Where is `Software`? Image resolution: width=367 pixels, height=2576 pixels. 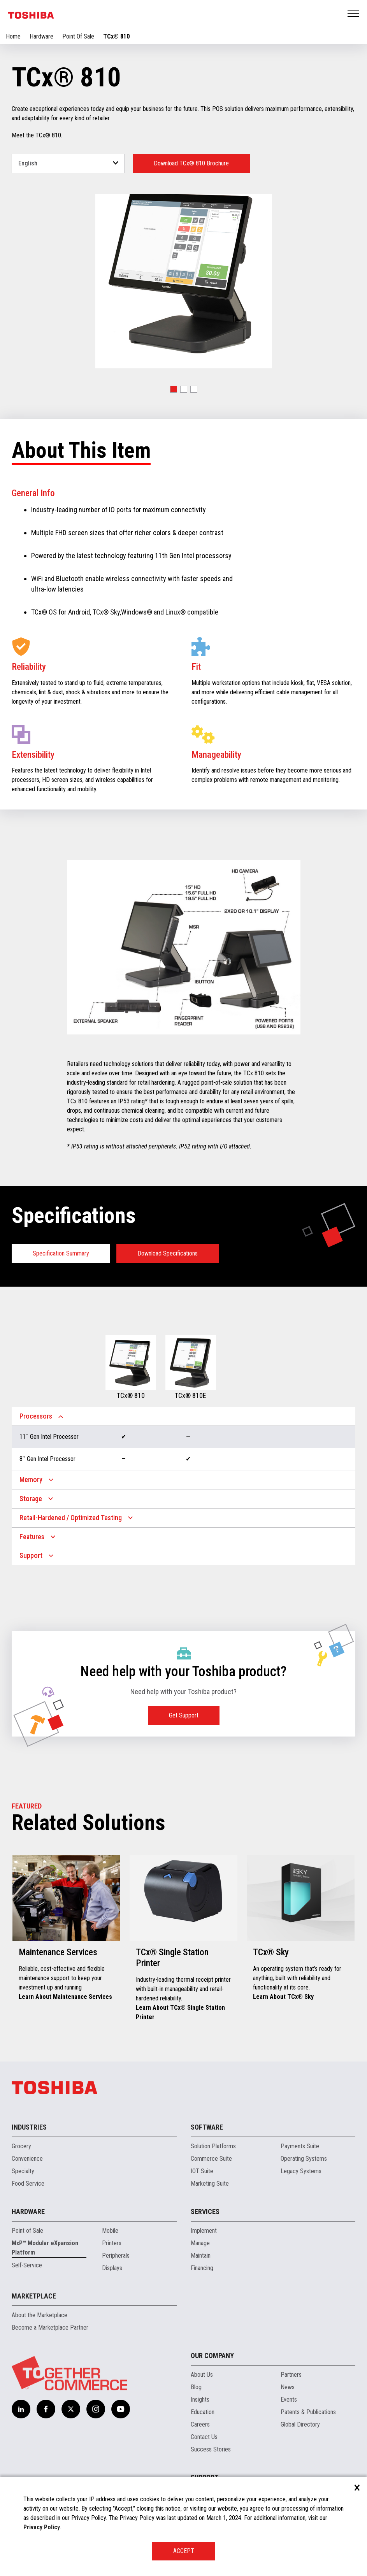
Software is located at coordinates (207, 2127).